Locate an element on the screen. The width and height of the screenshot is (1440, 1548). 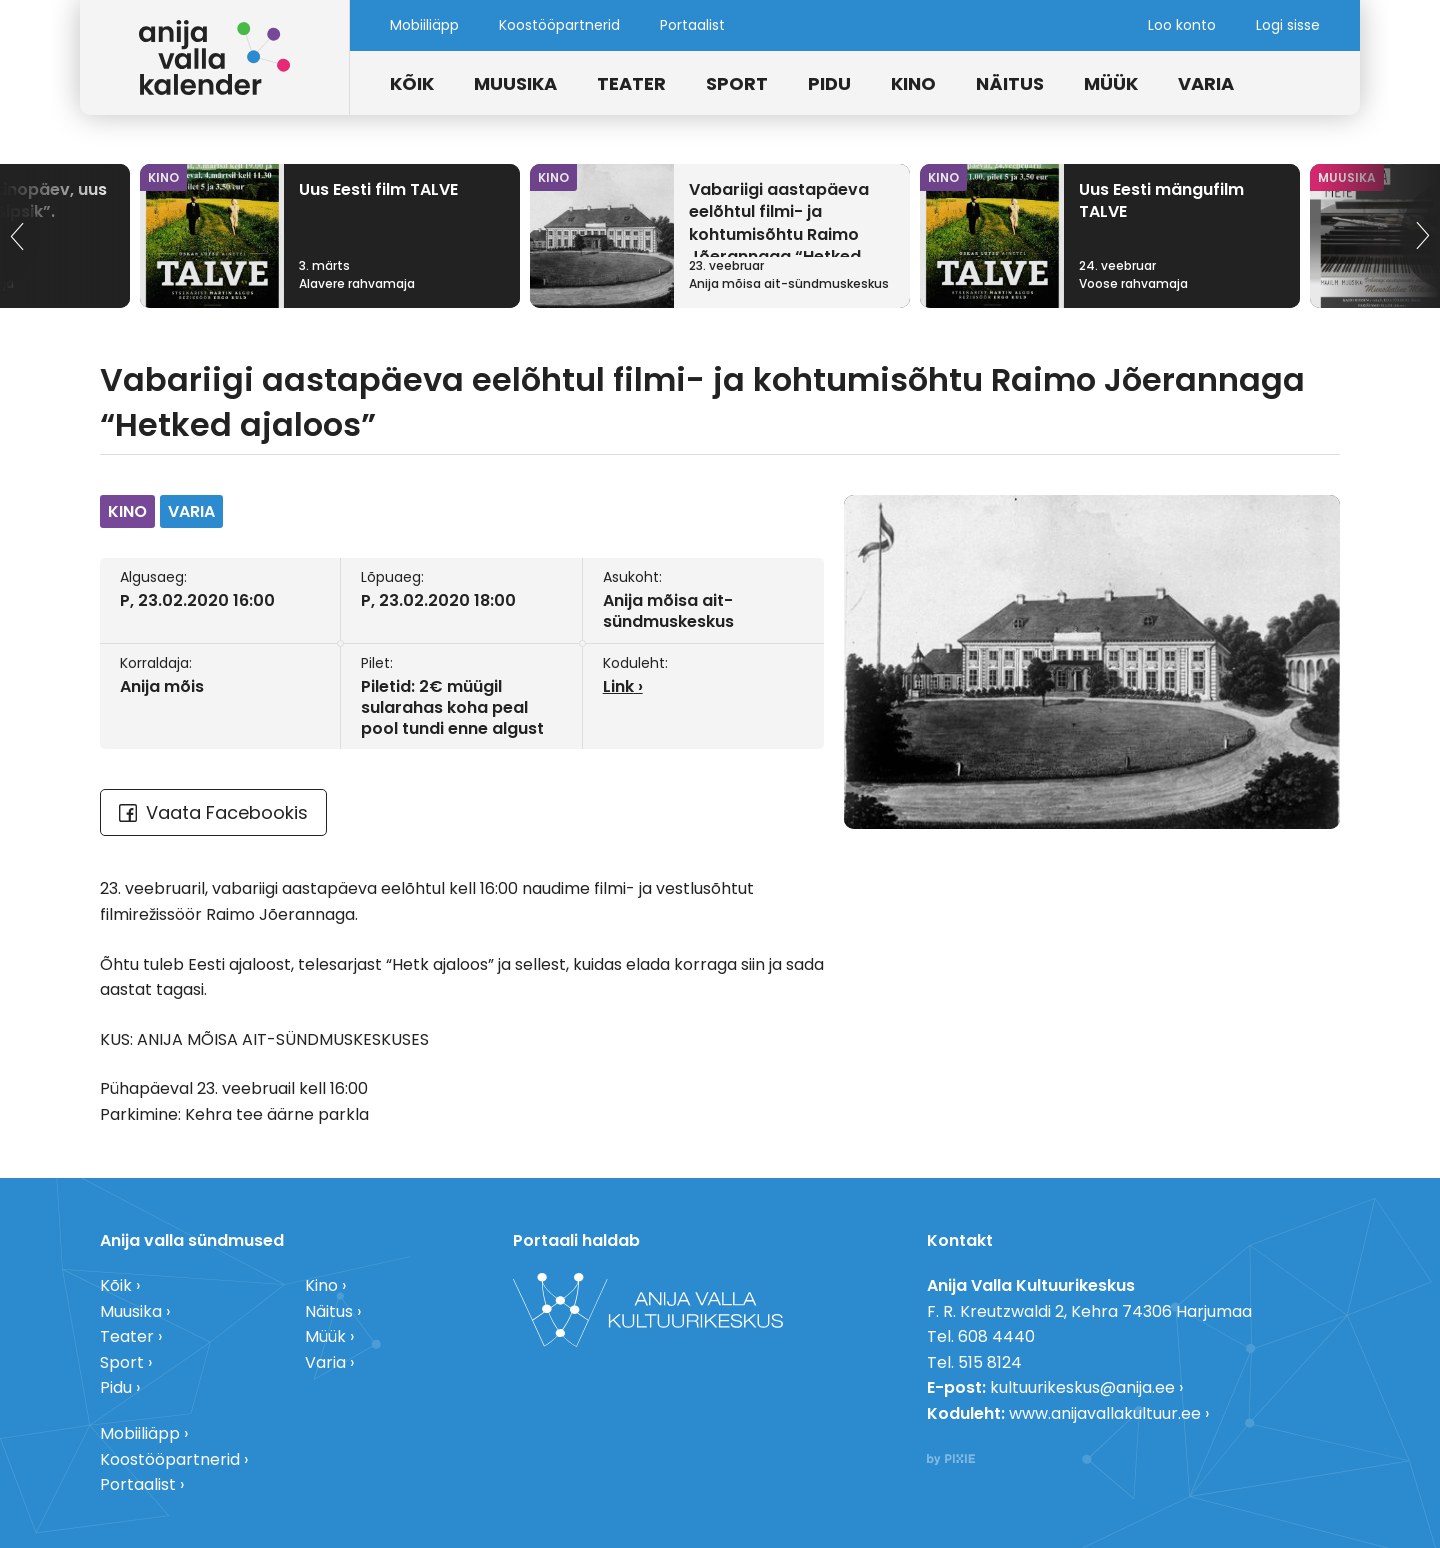
Kino is located at coordinates (913, 83).